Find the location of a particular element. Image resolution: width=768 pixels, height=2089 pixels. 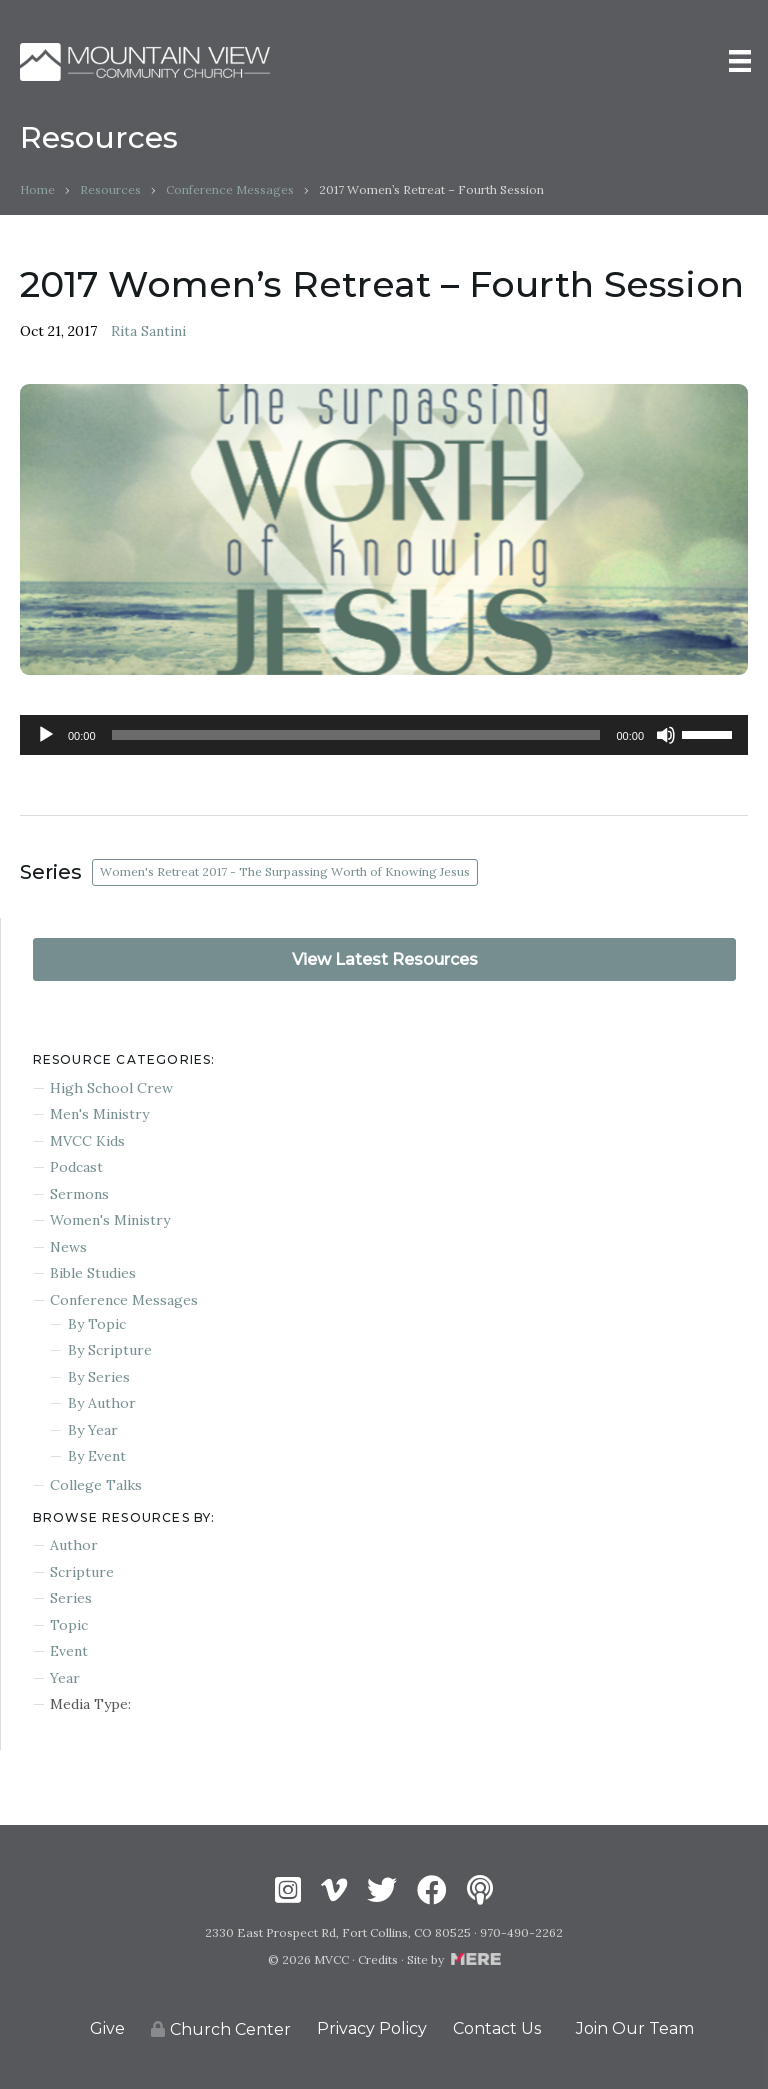

College Talks is located at coordinates (96, 1485).